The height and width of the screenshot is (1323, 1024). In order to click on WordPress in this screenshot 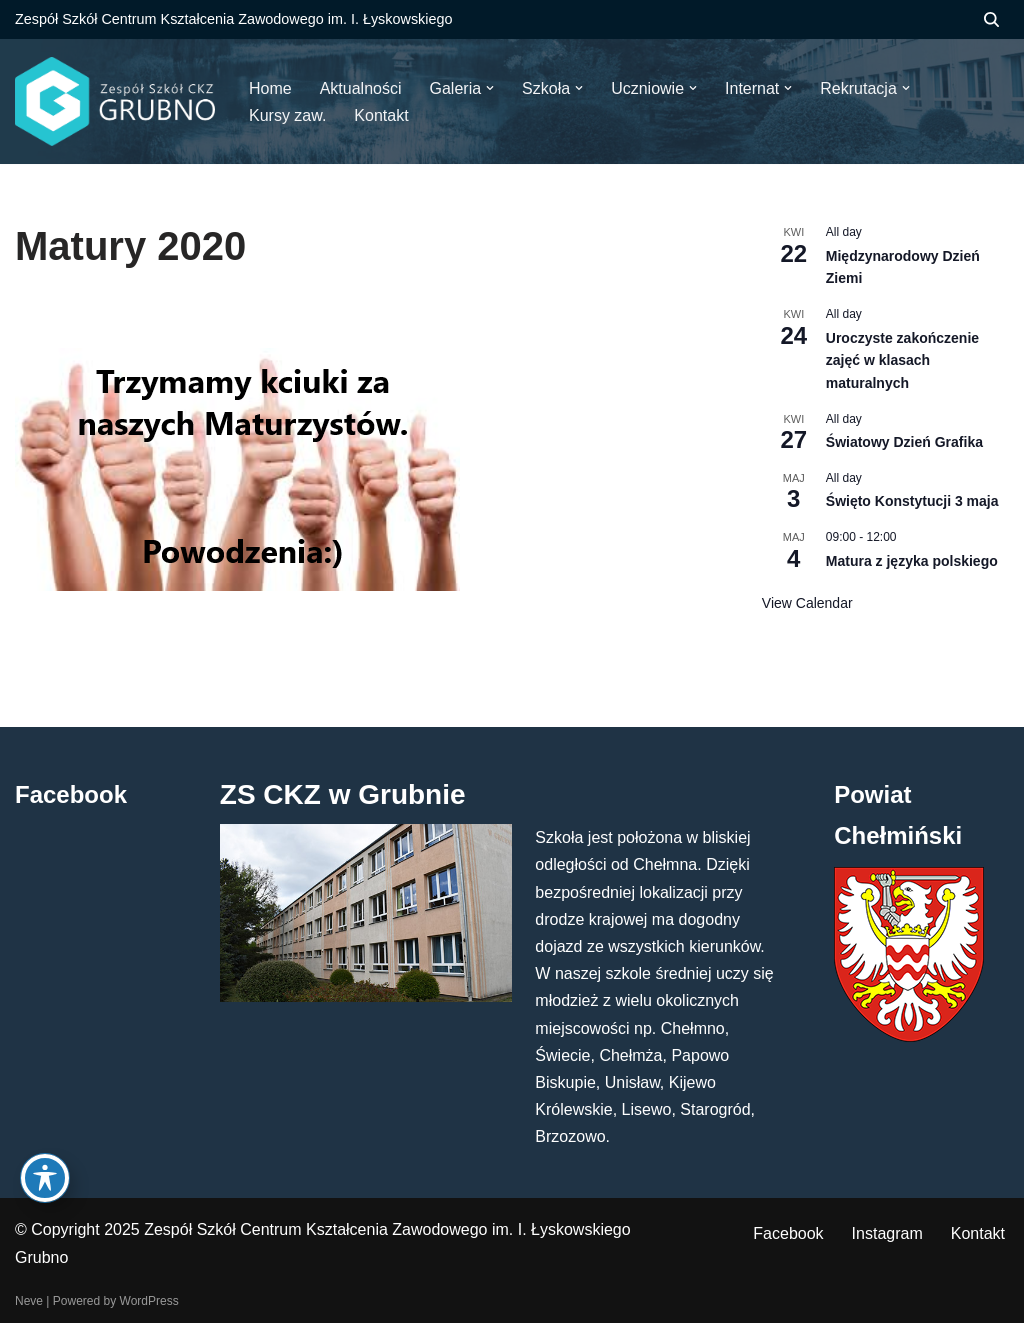, I will do `click(149, 1301)`.